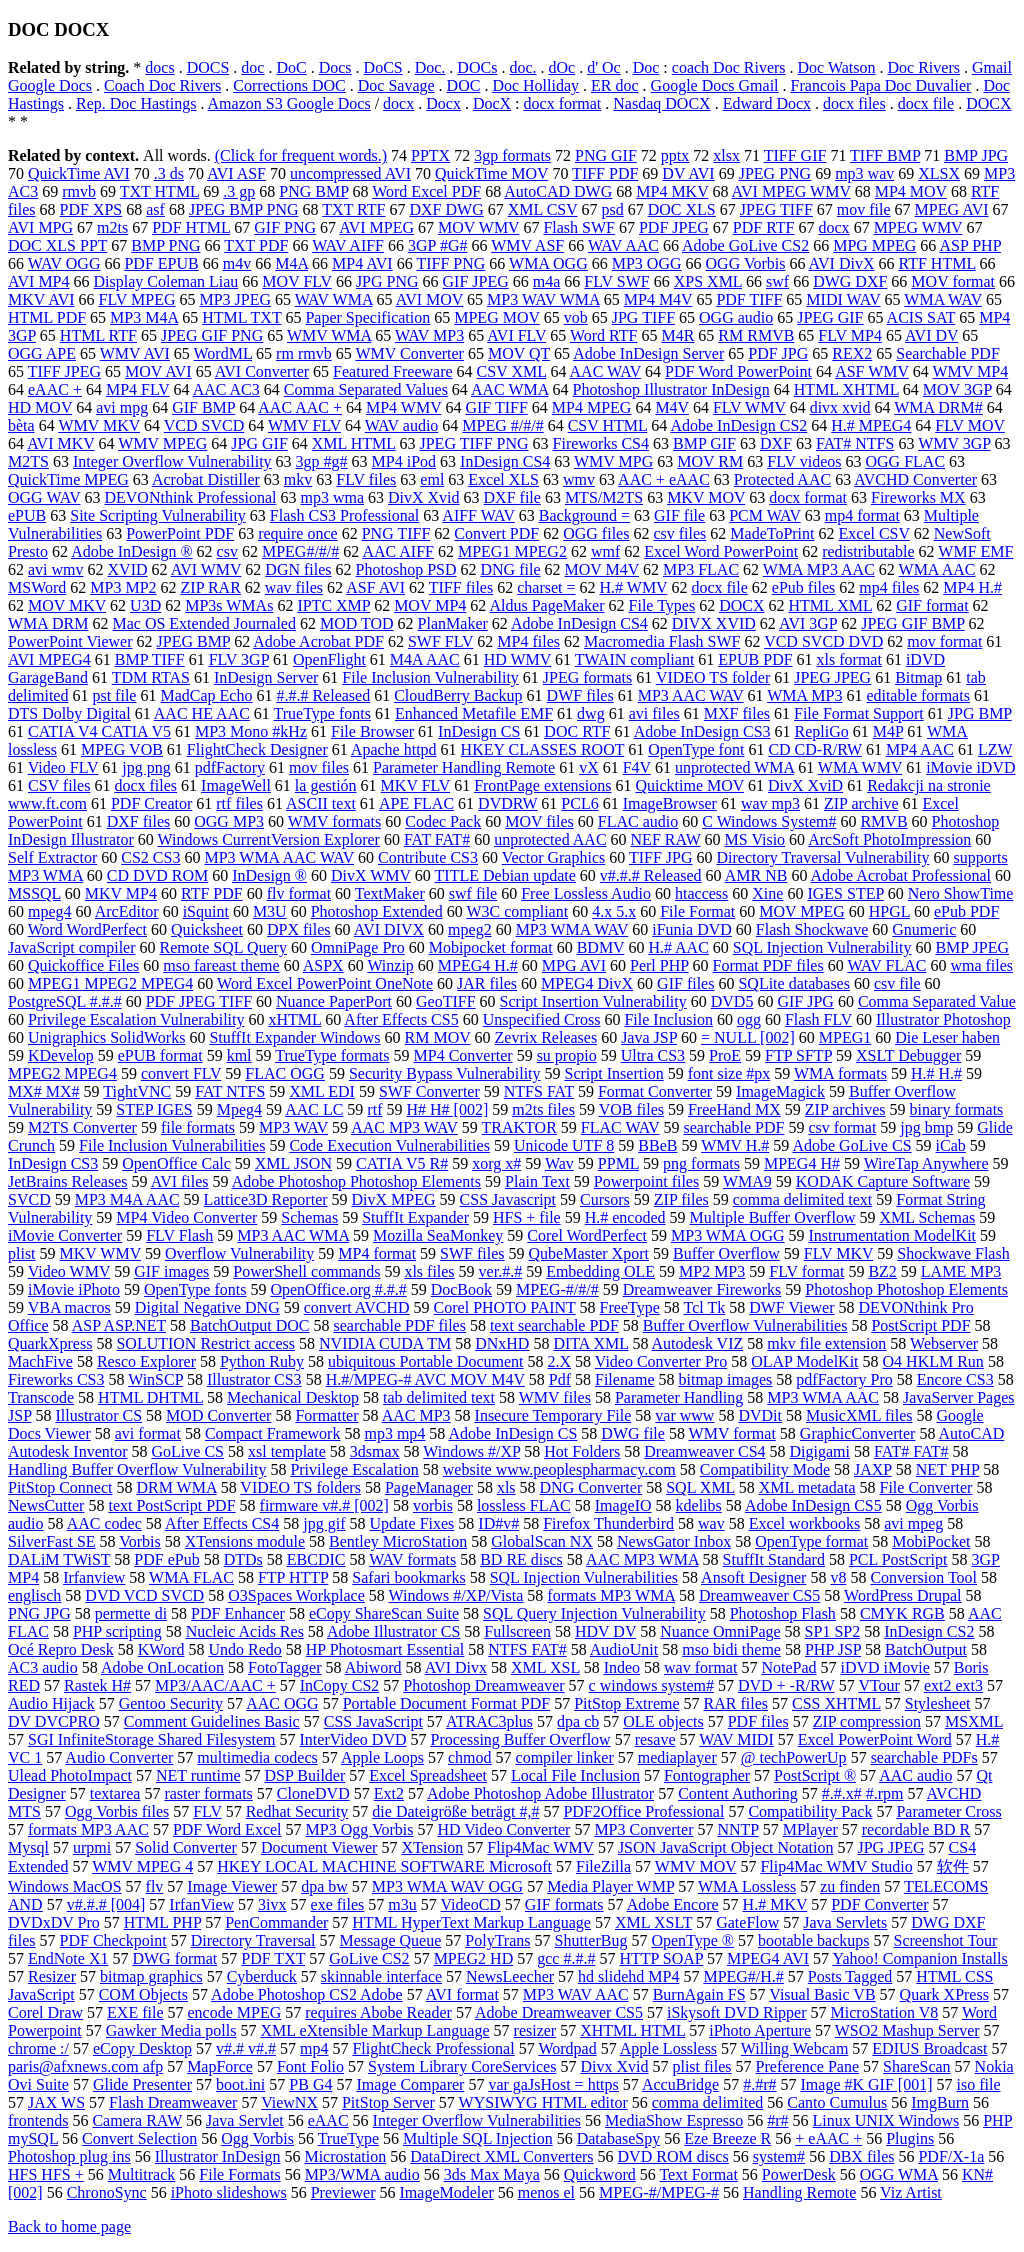  What do you see at coordinates (176, 1487) in the screenshot?
I see `DRM WMA` at bounding box center [176, 1487].